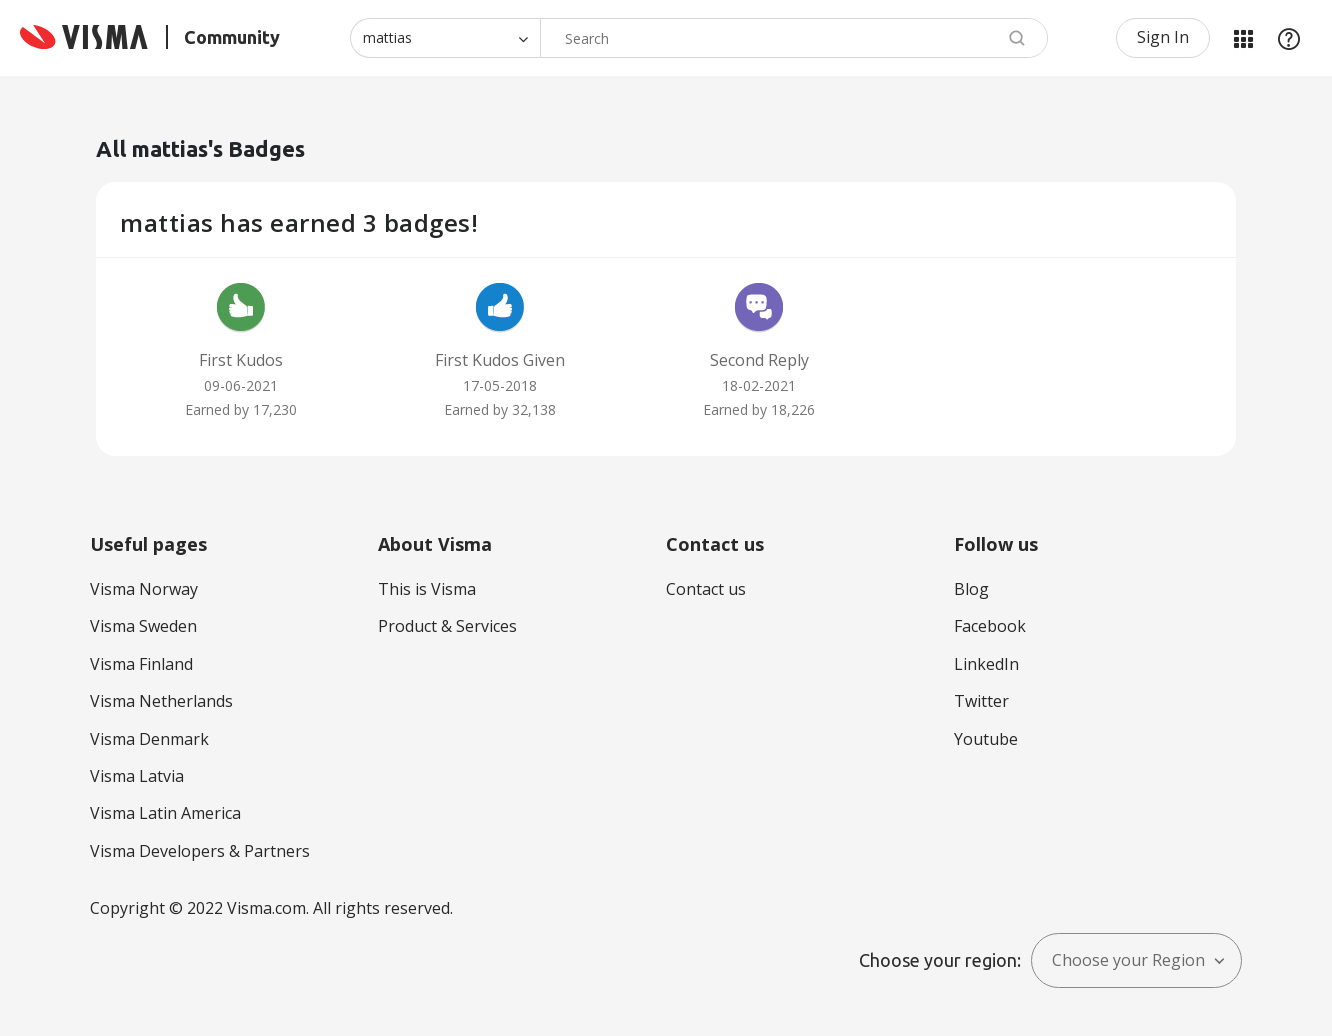 This screenshot has width=1332, height=1036. Describe the element at coordinates (986, 664) in the screenshot. I see `LinkedIn` at that location.